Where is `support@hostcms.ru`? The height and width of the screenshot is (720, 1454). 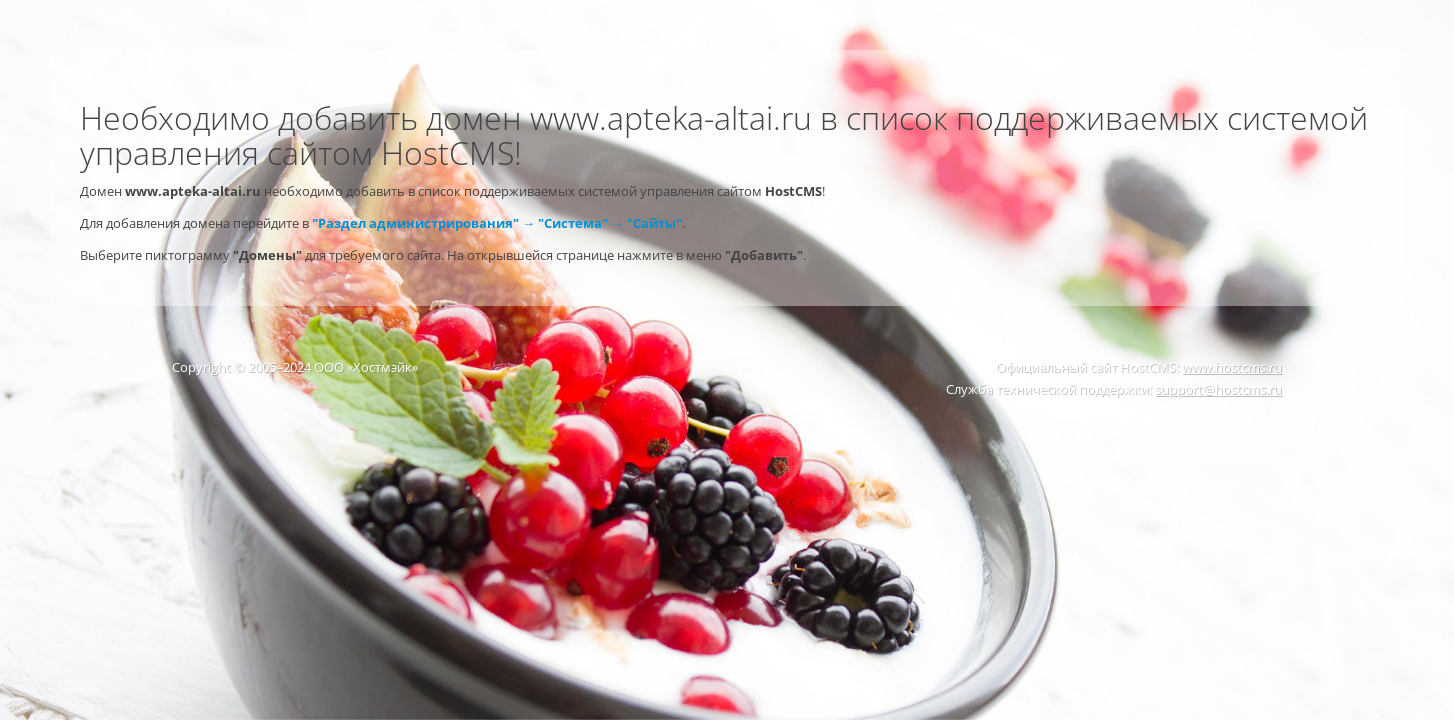 support@hostcms.ru is located at coordinates (1218, 389).